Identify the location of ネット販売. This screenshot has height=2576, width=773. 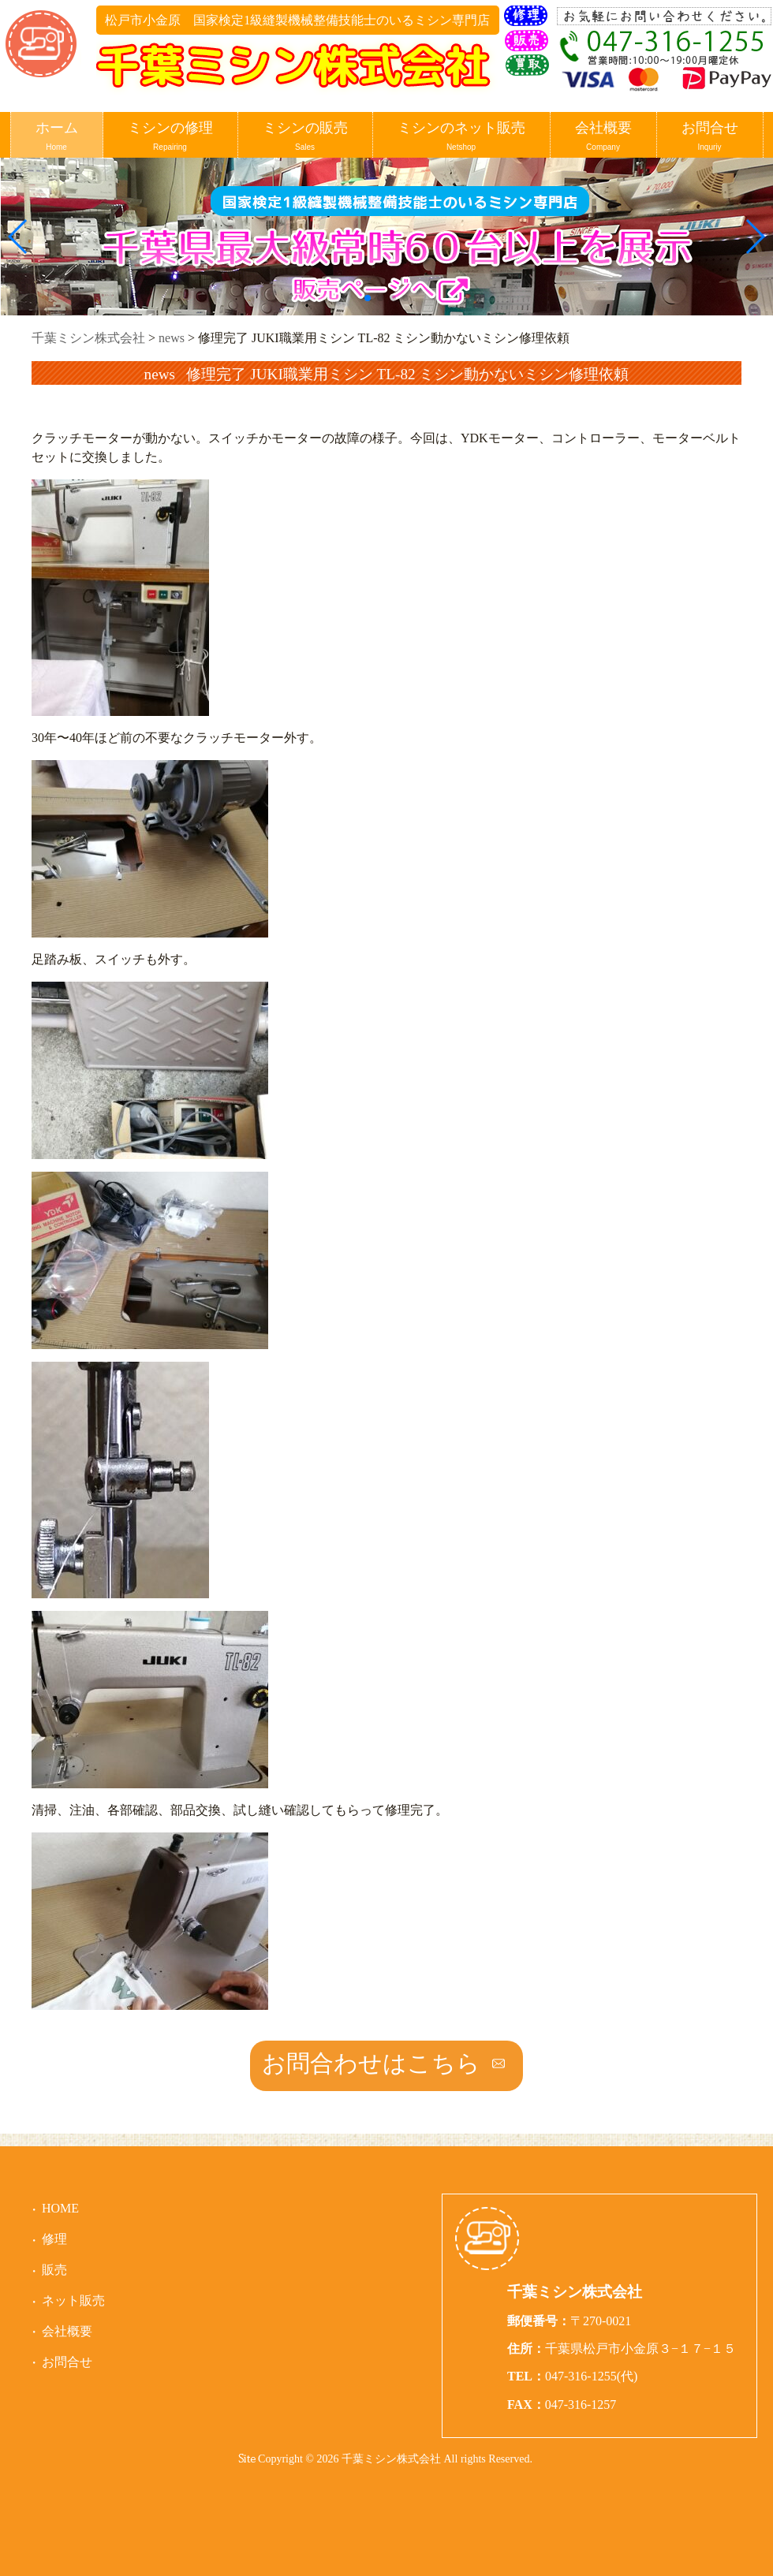
(73, 2300).